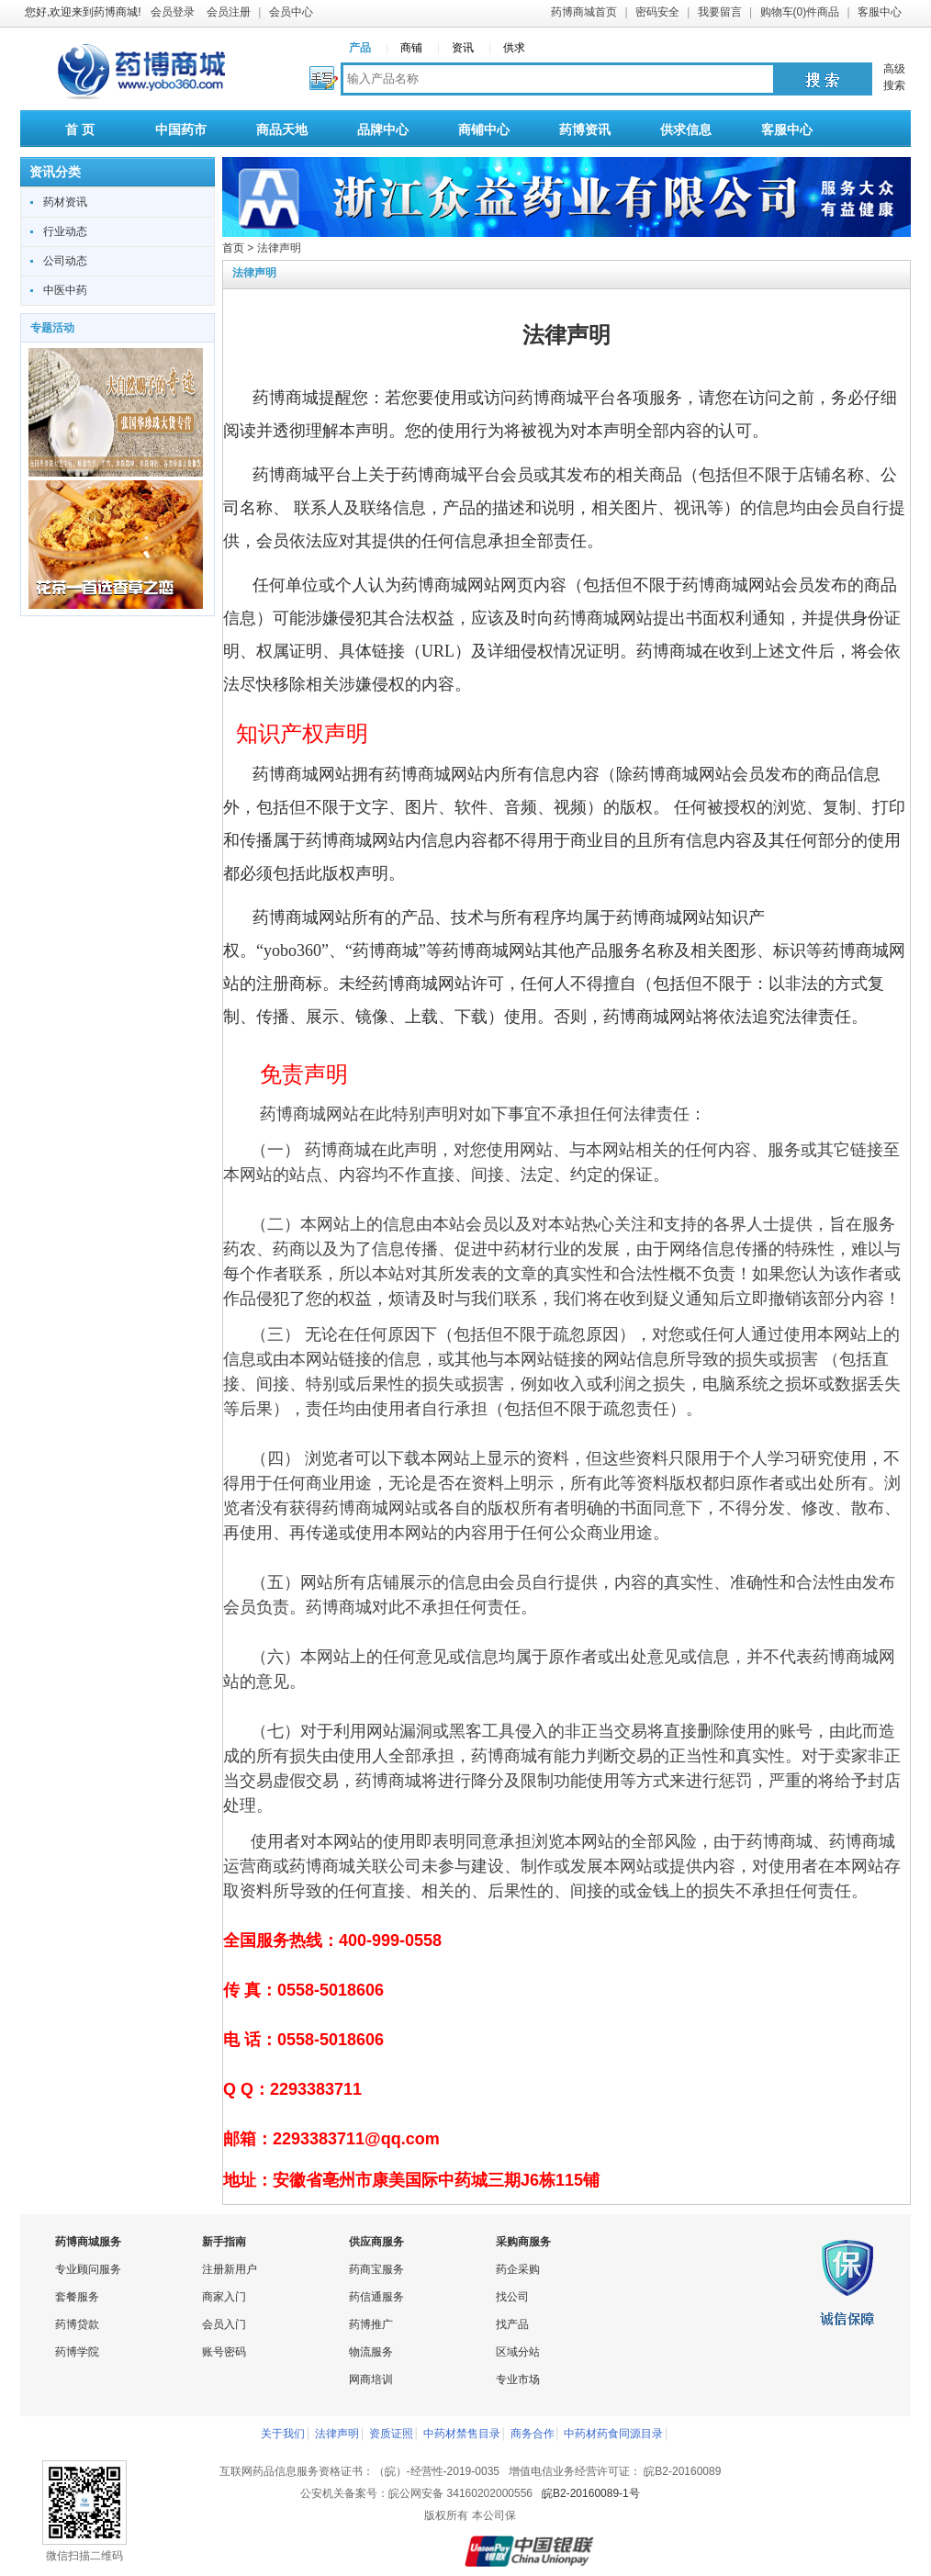 The width and height of the screenshot is (931, 2576). Describe the element at coordinates (523, 2241) in the screenshot. I see `采购商服务` at that location.